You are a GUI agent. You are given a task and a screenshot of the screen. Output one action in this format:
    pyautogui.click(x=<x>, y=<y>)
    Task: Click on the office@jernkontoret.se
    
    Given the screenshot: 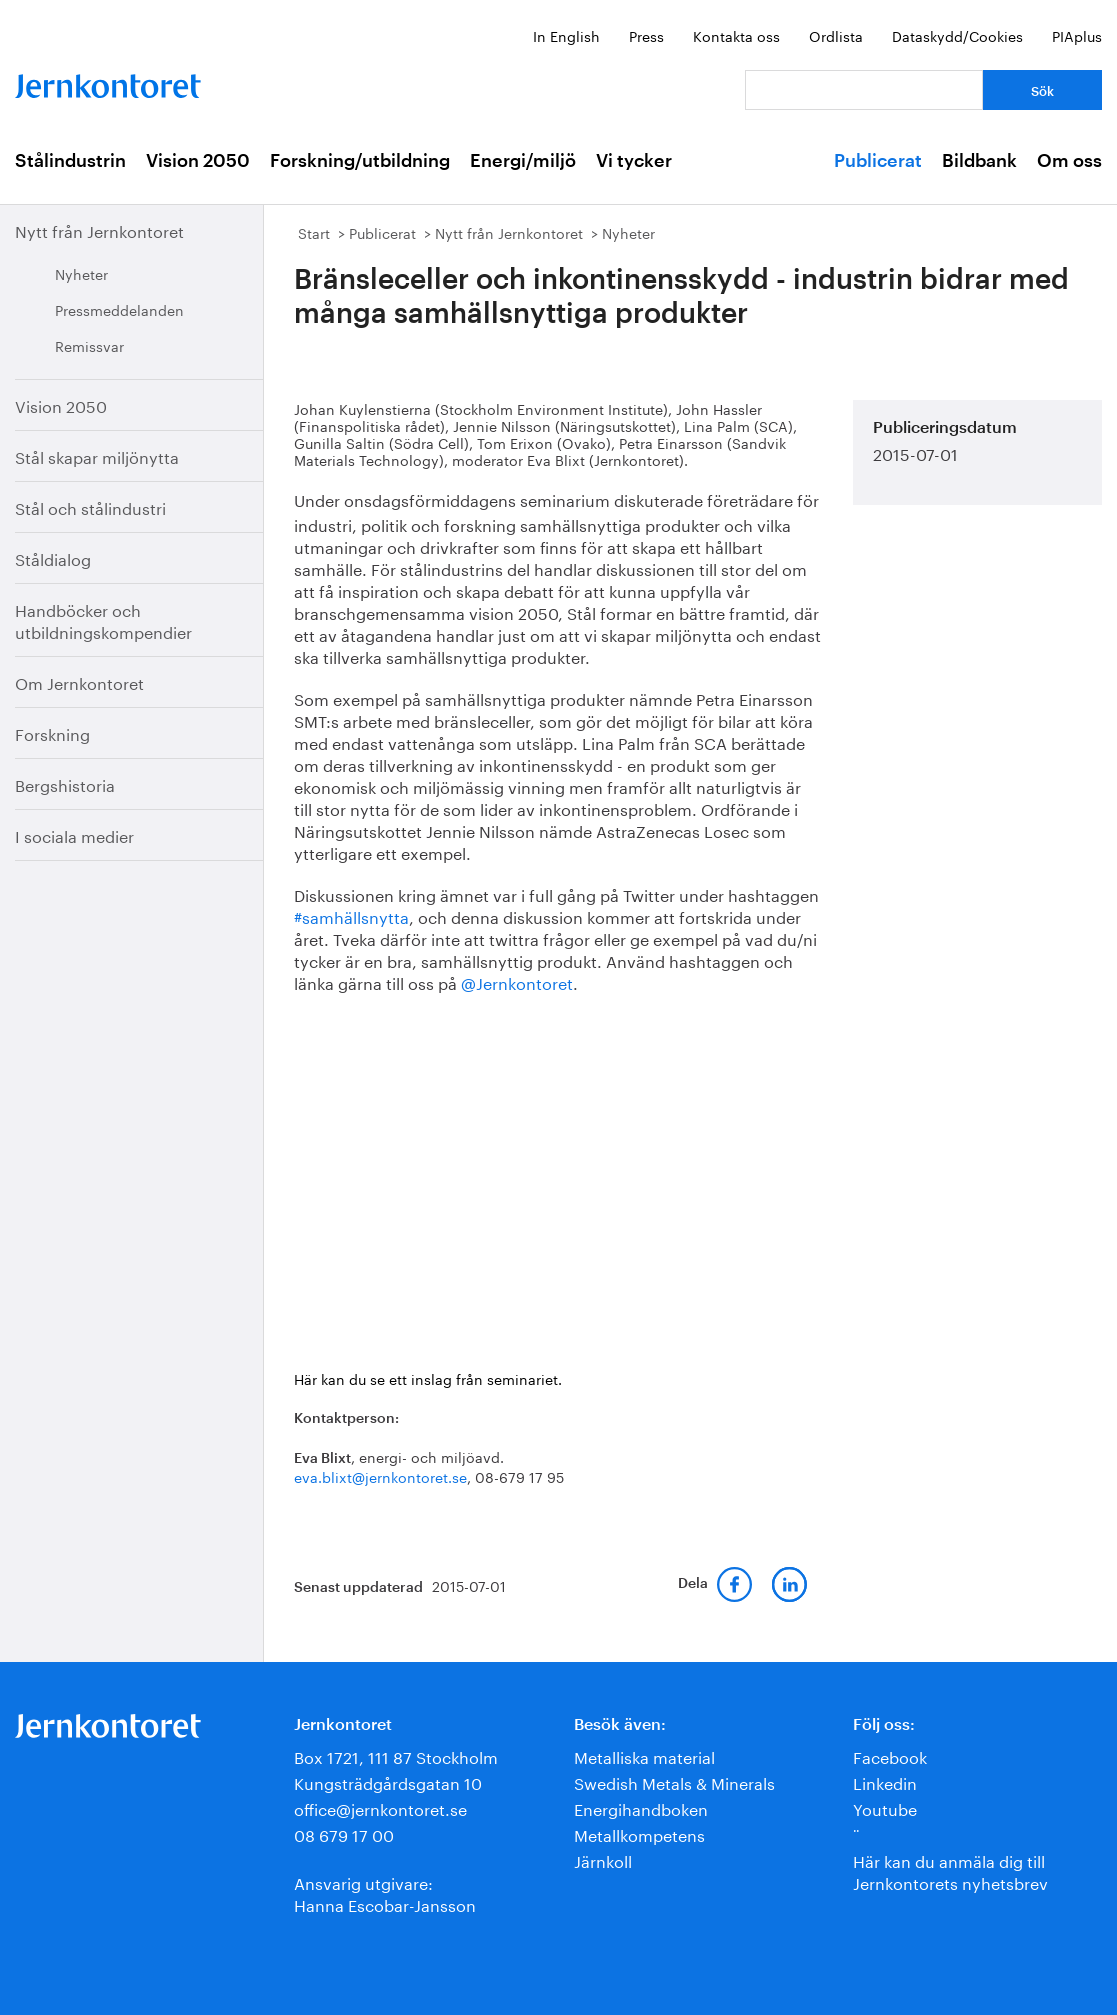 What is the action you would take?
    pyautogui.click(x=380, y=1807)
    